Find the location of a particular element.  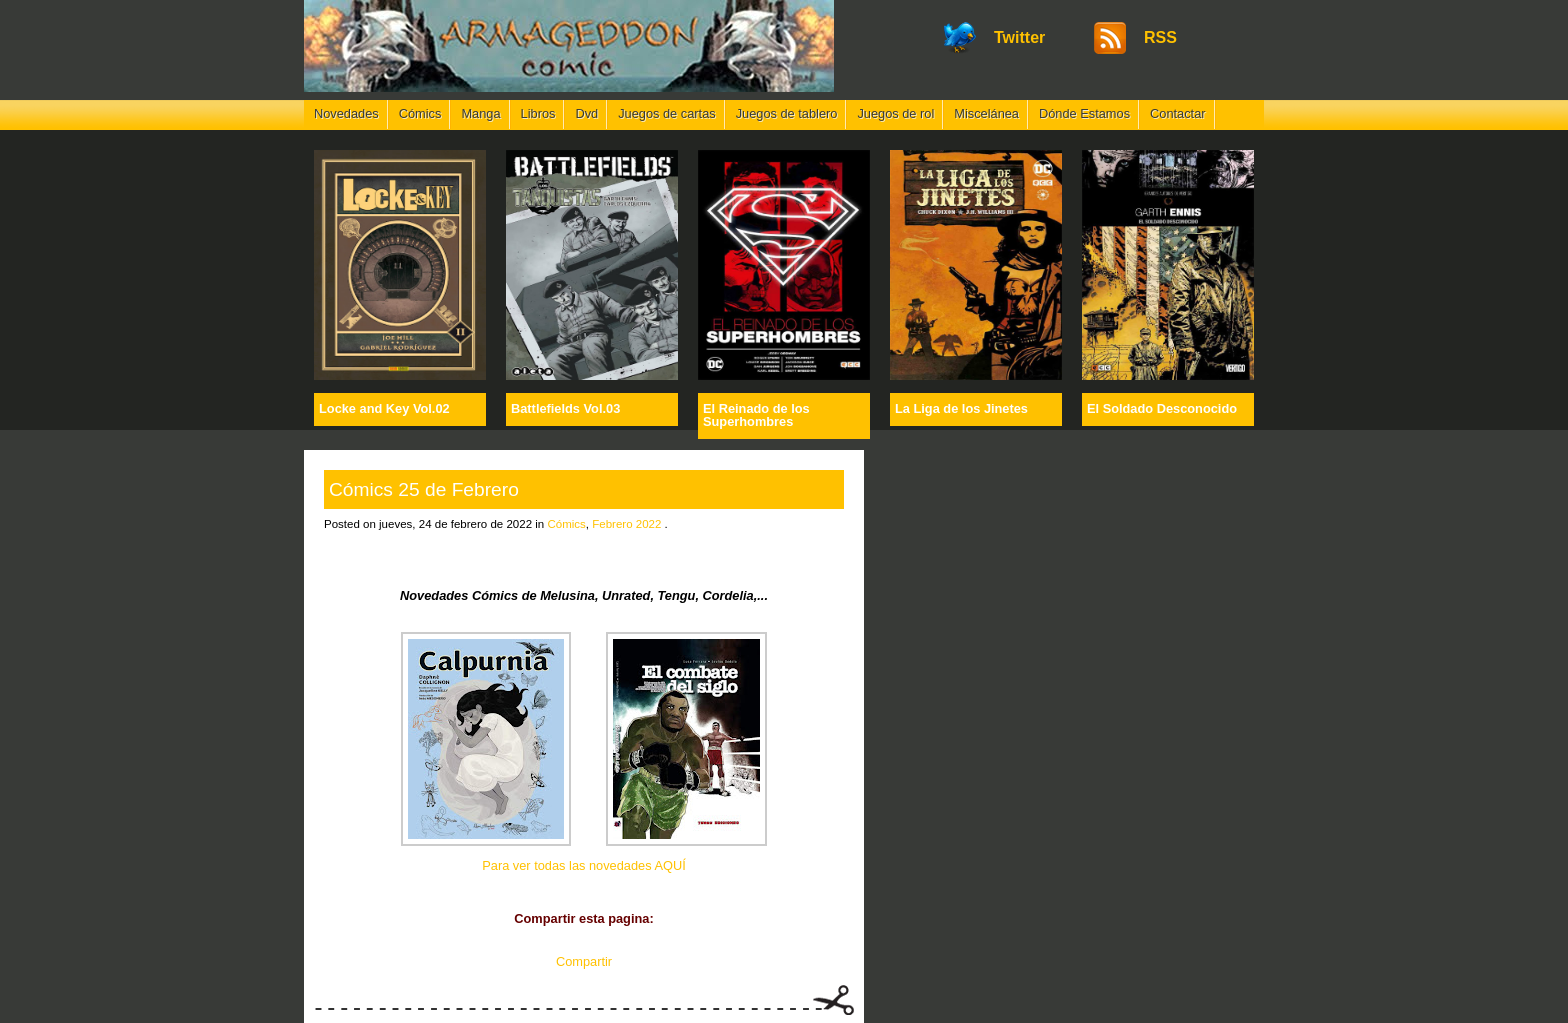

Cómics is located at coordinates (420, 113).